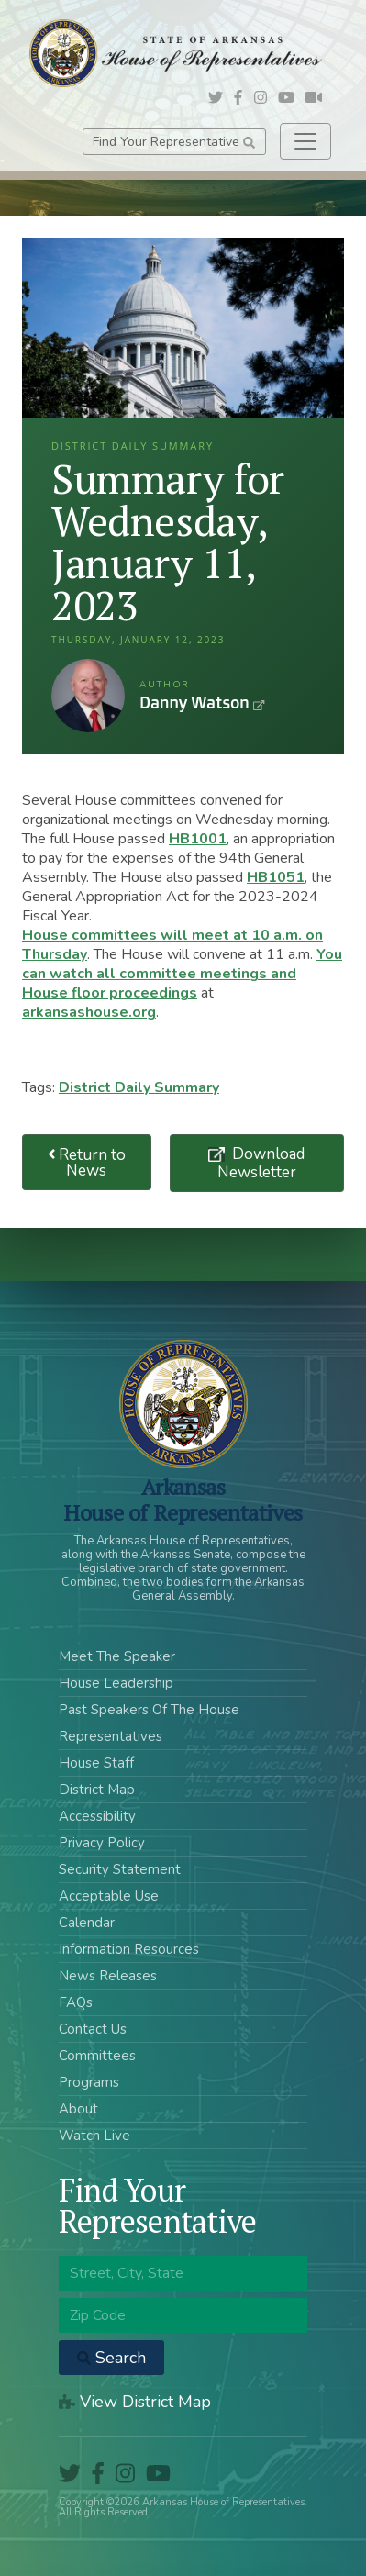  What do you see at coordinates (87, 1162) in the screenshot?
I see `Return to News` at bounding box center [87, 1162].